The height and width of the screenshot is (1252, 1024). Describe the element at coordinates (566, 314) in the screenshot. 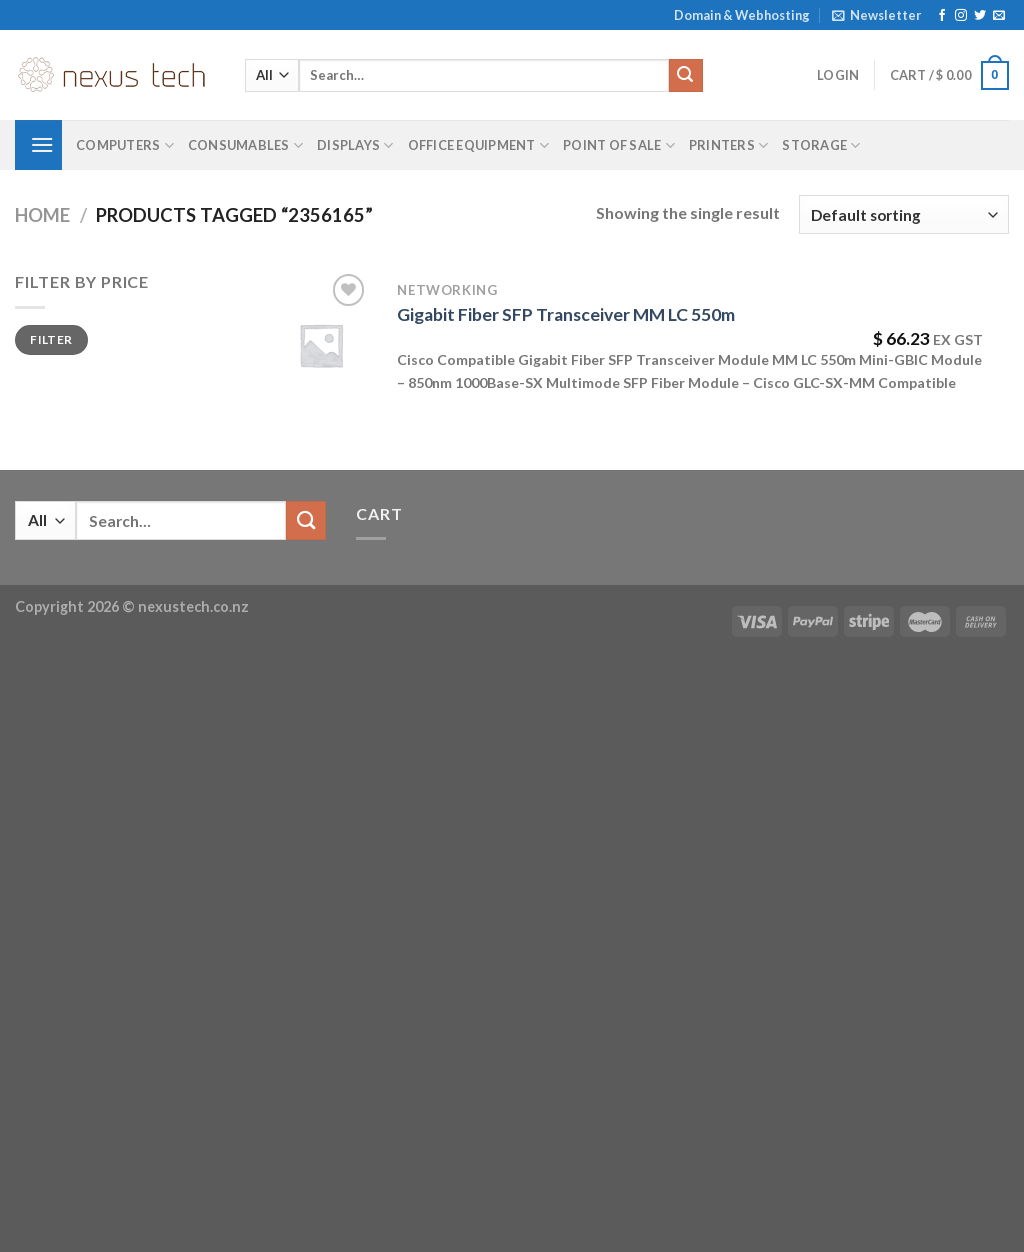

I see `Gigabit Fiber SFP Transceiver MM LC 550m` at that location.